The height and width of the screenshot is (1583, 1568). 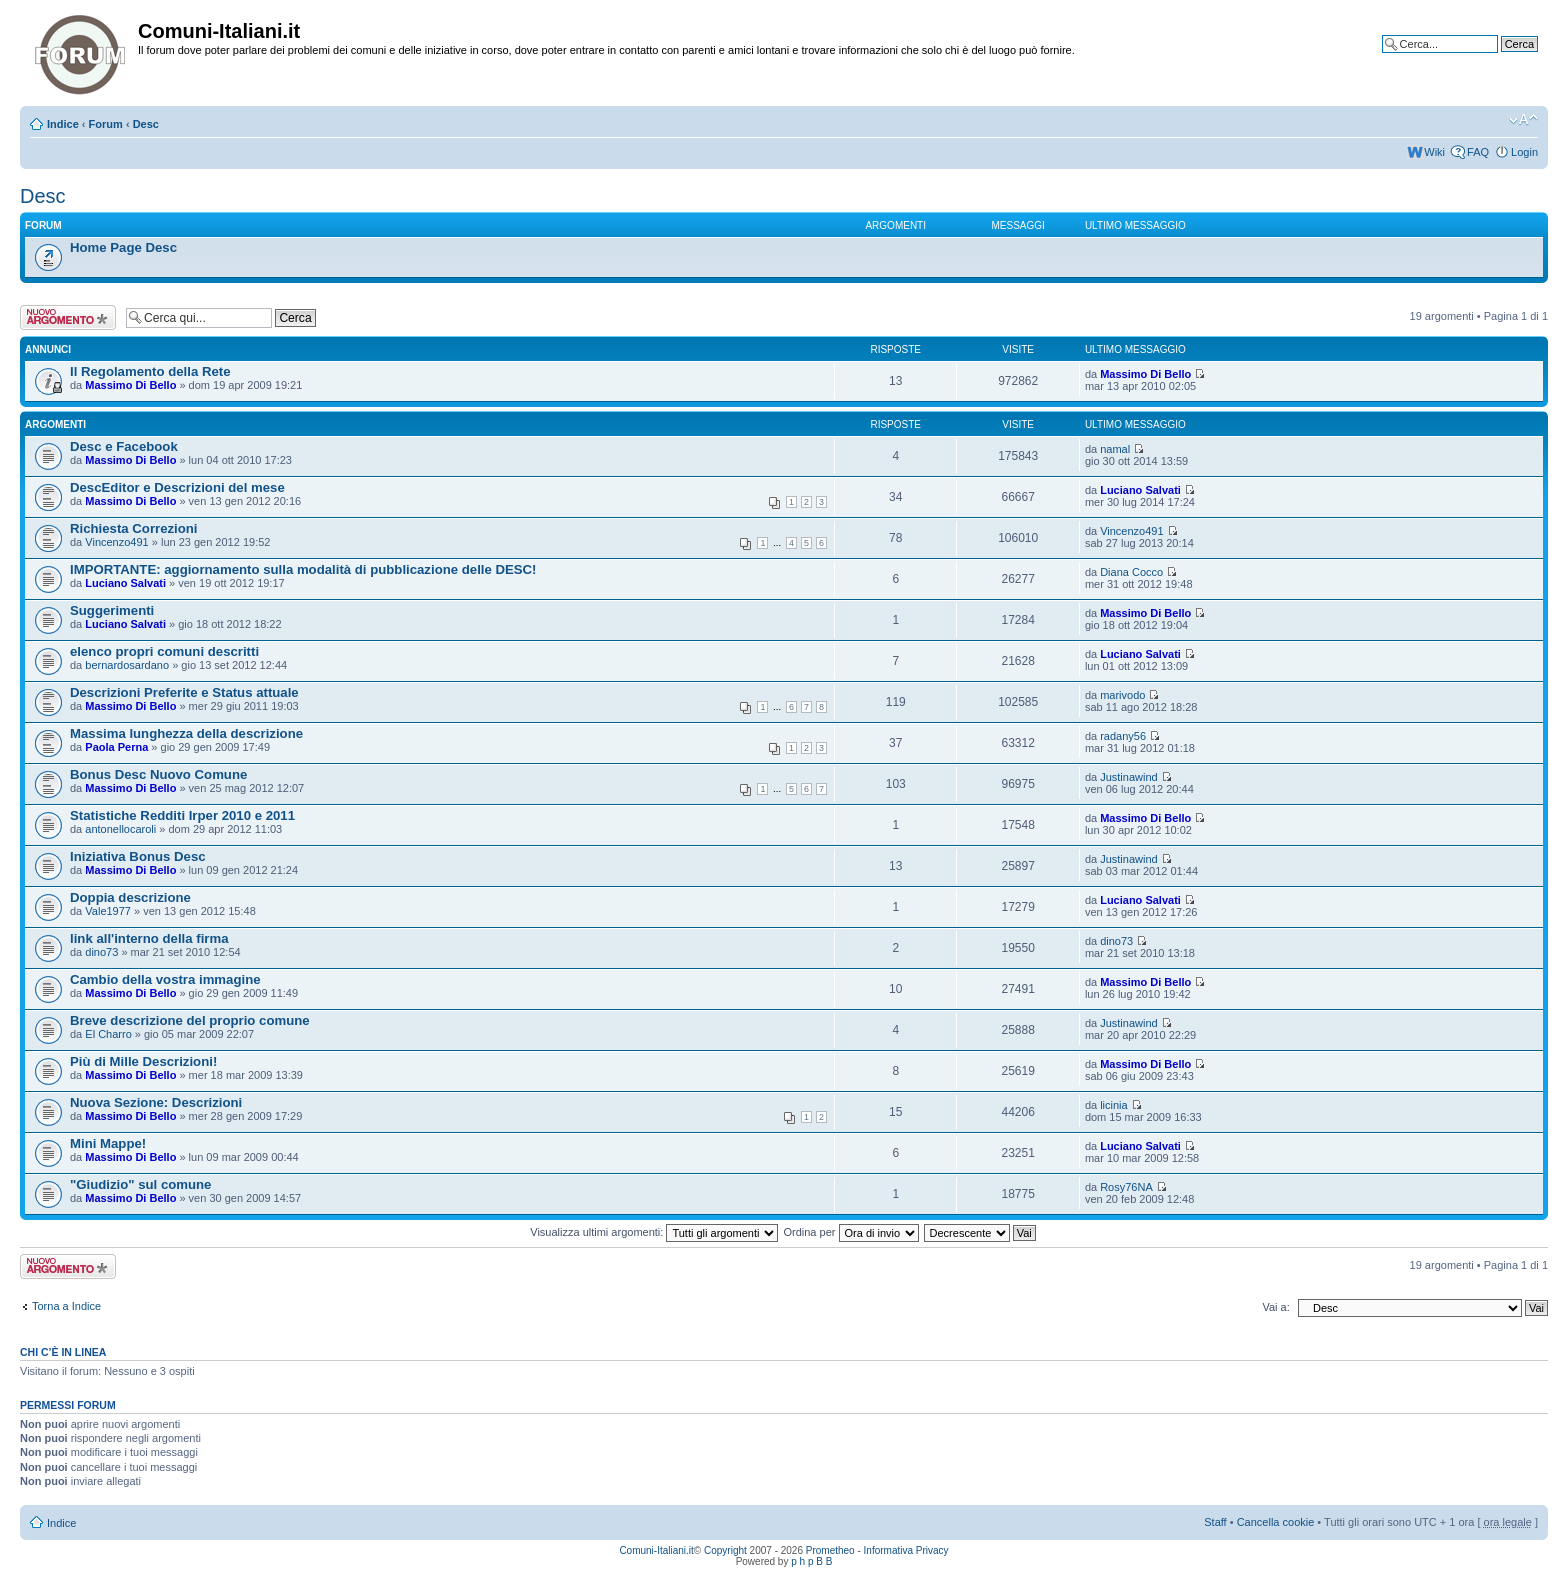 What do you see at coordinates (120, 829) in the screenshot?
I see `antonellocaroli` at bounding box center [120, 829].